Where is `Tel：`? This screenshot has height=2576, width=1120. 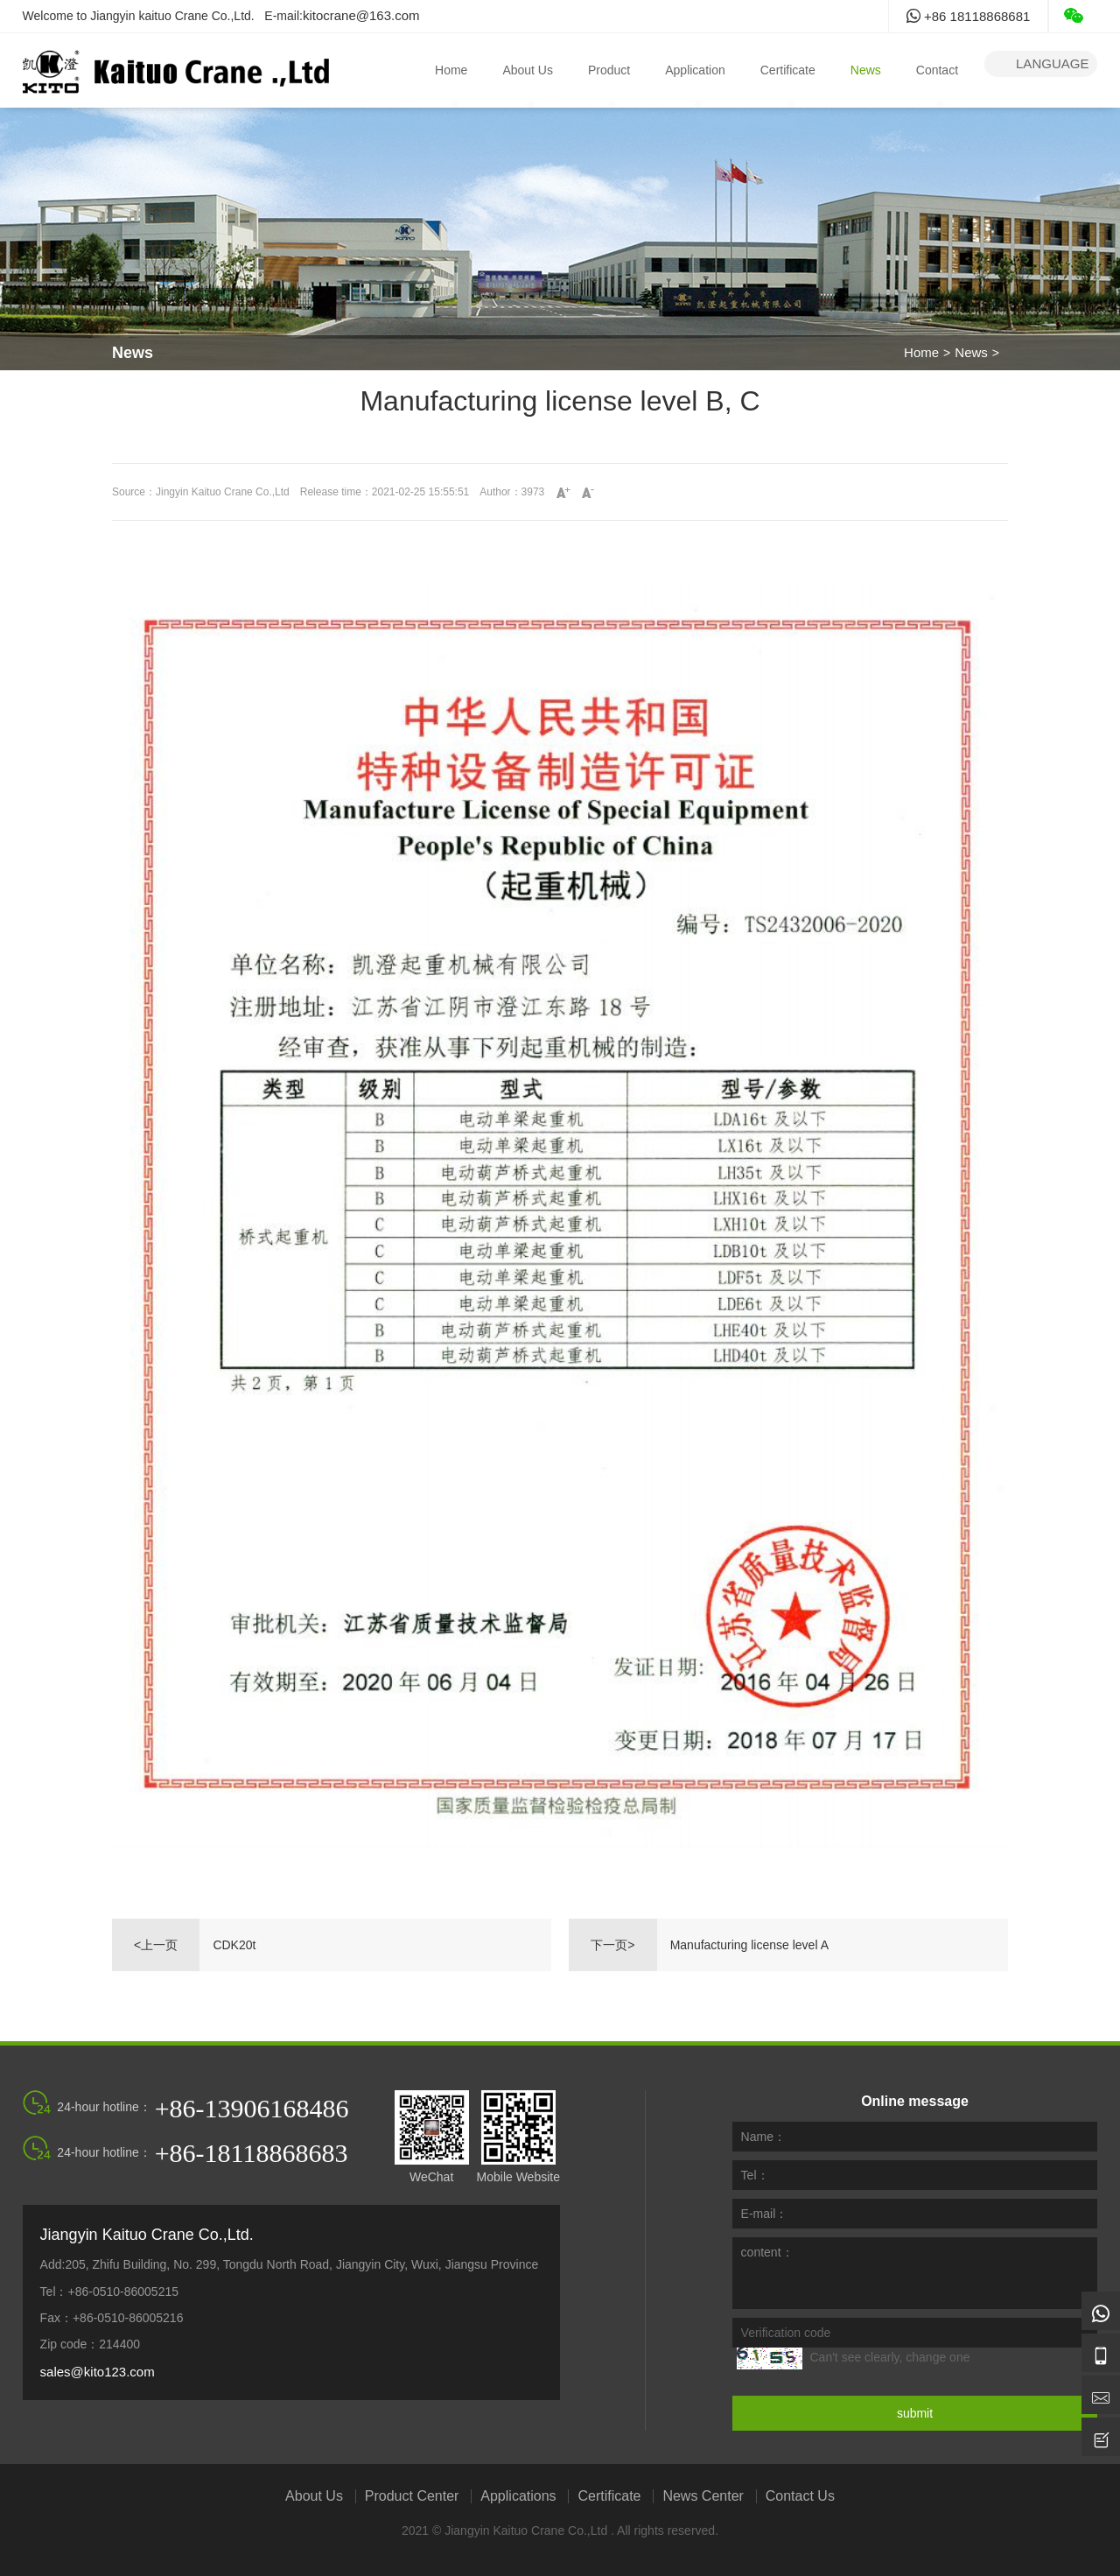 Tel： is located at coordinates (755, 2175).